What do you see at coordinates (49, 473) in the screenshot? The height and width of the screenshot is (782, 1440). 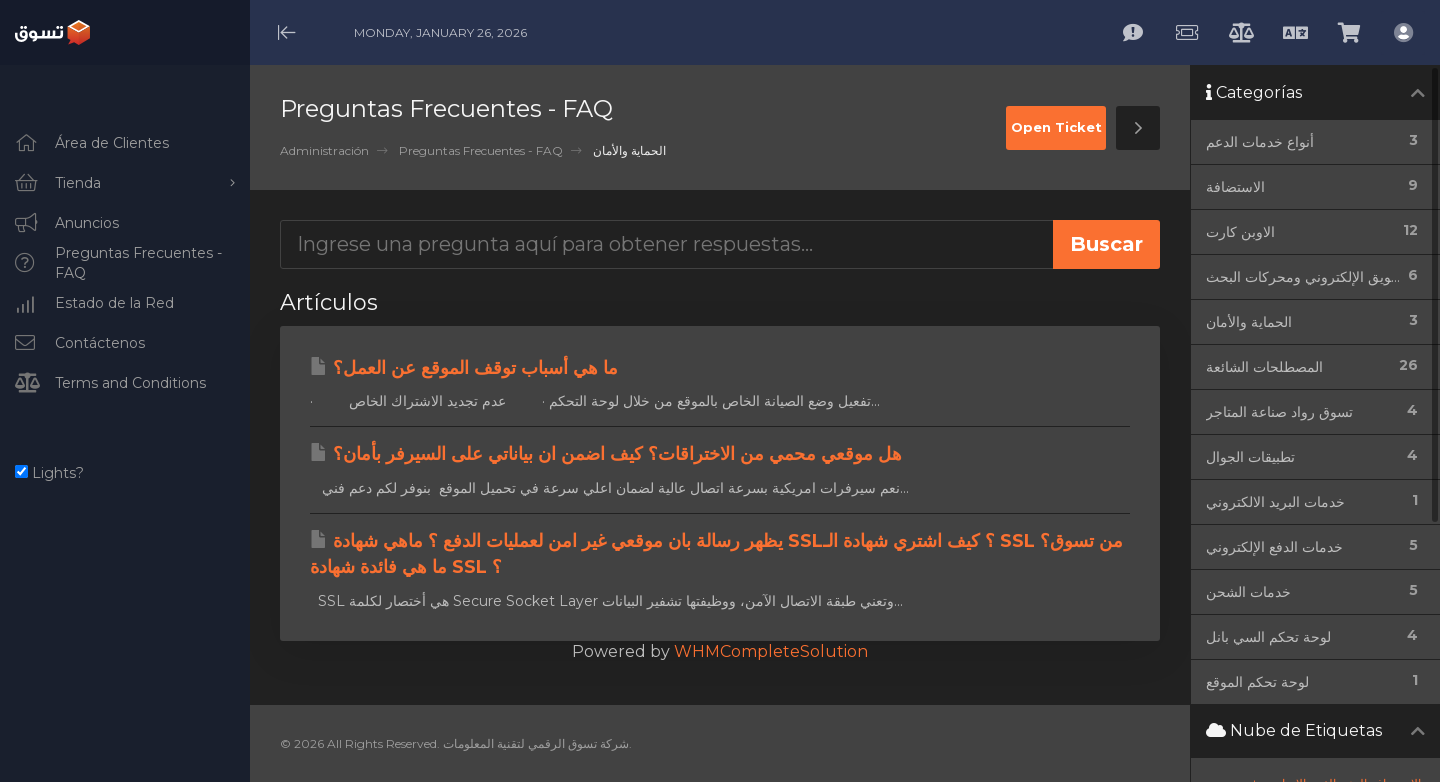 I see `Lights?` at bounding box center [49, 473].